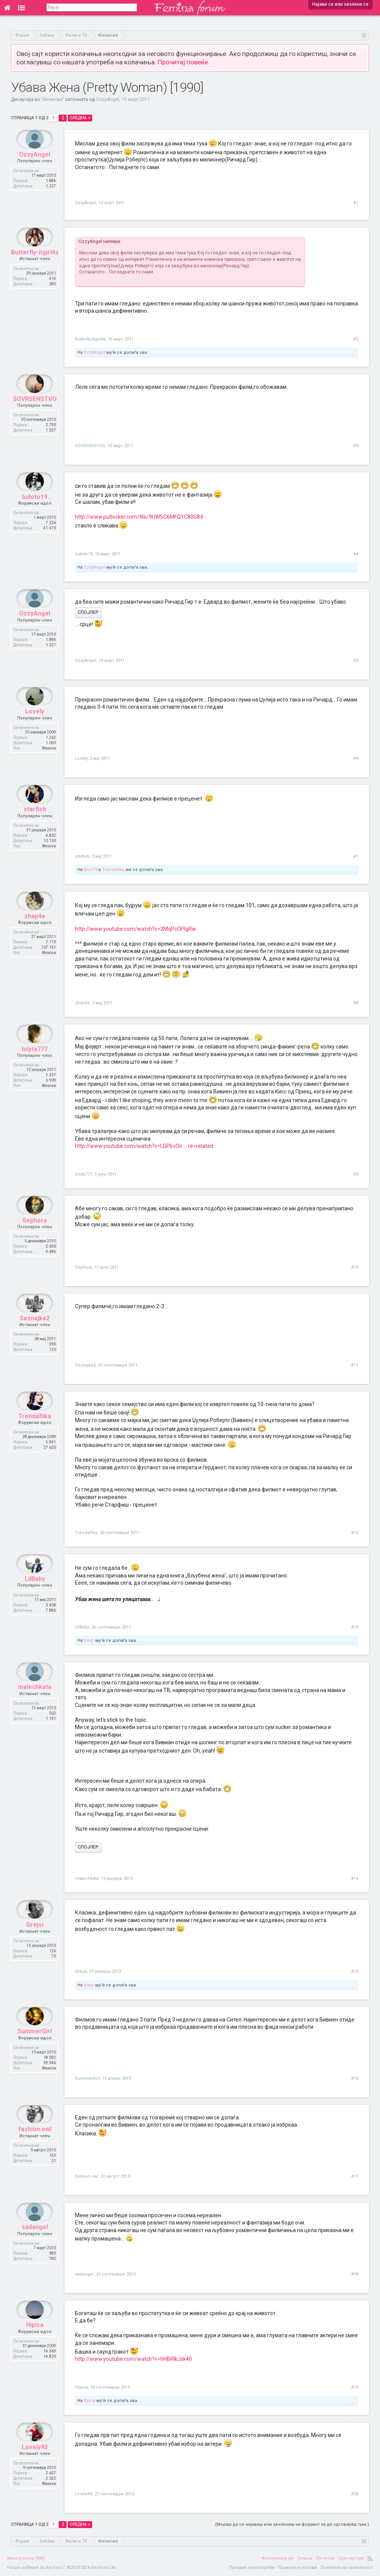 The height and width of the screenshot is (2576, 380). Describe the element at coordinates (351, 2558) in the screenshot. I see `Оди најгоре` at that location.